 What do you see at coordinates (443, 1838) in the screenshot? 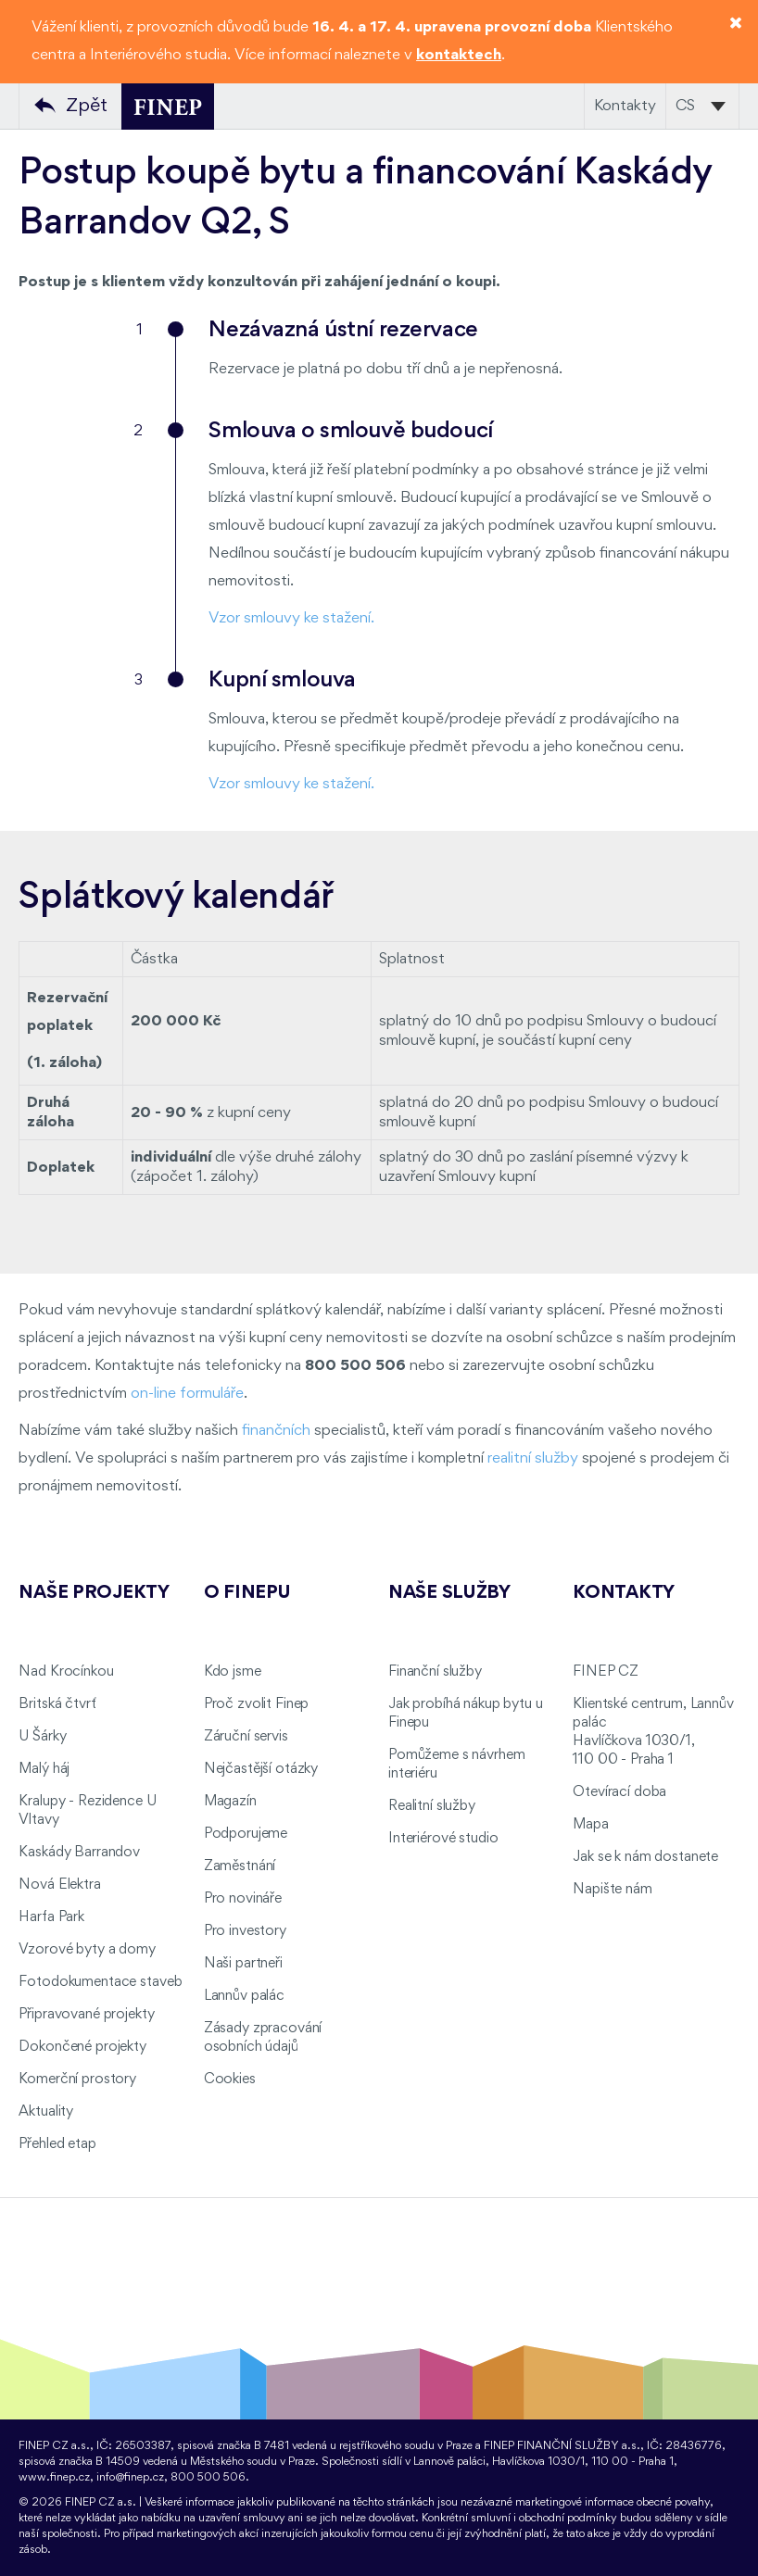
I see `Interiérové studio` at bounding box center [443, 1838].